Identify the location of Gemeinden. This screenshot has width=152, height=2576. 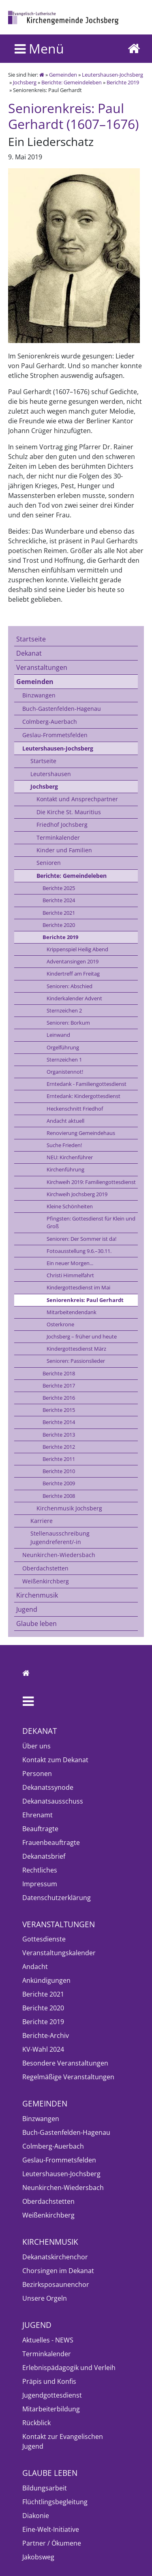
(63, 74).